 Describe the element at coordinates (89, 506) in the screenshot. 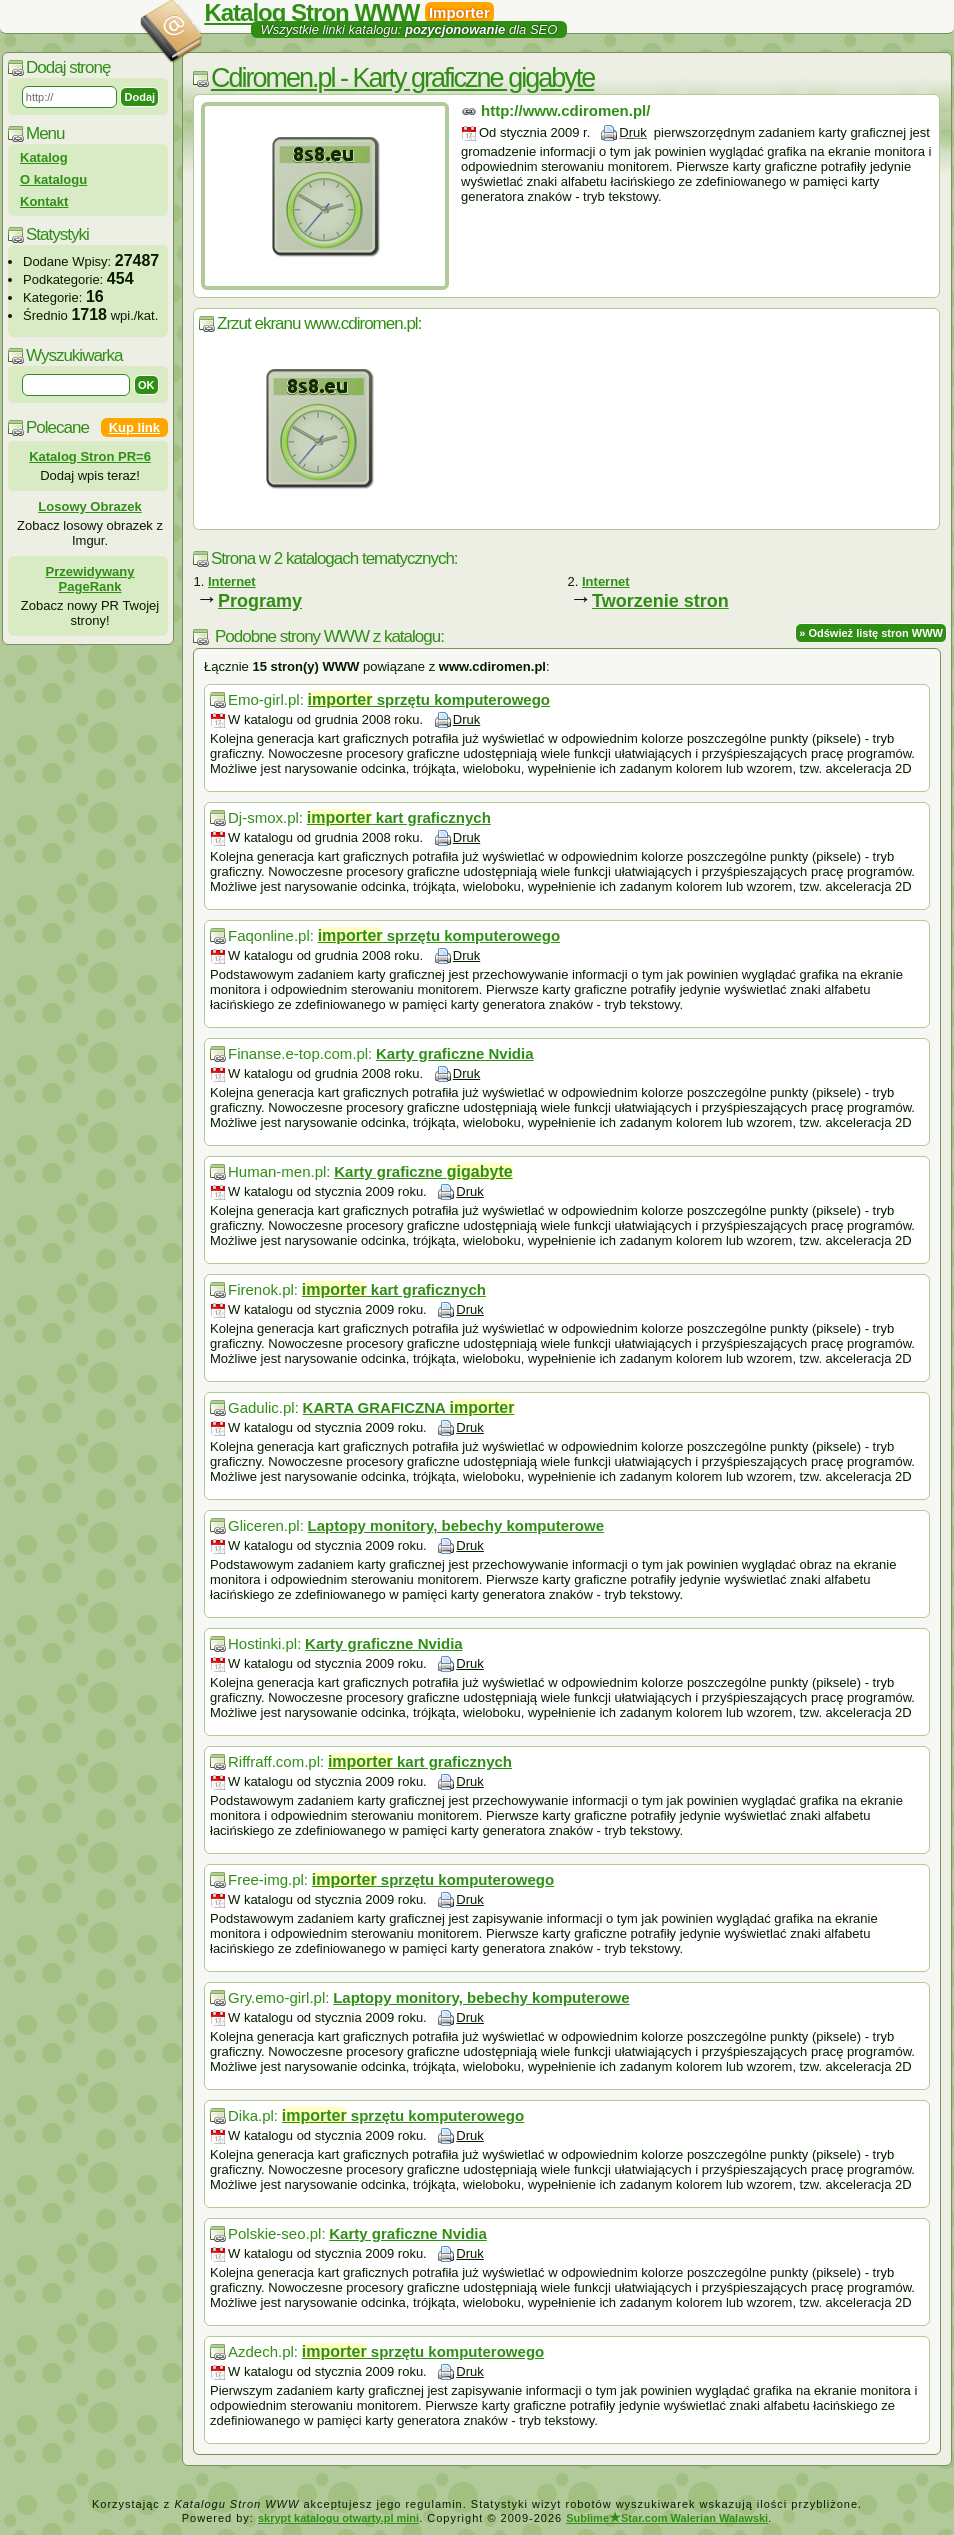

I see `Losowy Obrazek` at that location.